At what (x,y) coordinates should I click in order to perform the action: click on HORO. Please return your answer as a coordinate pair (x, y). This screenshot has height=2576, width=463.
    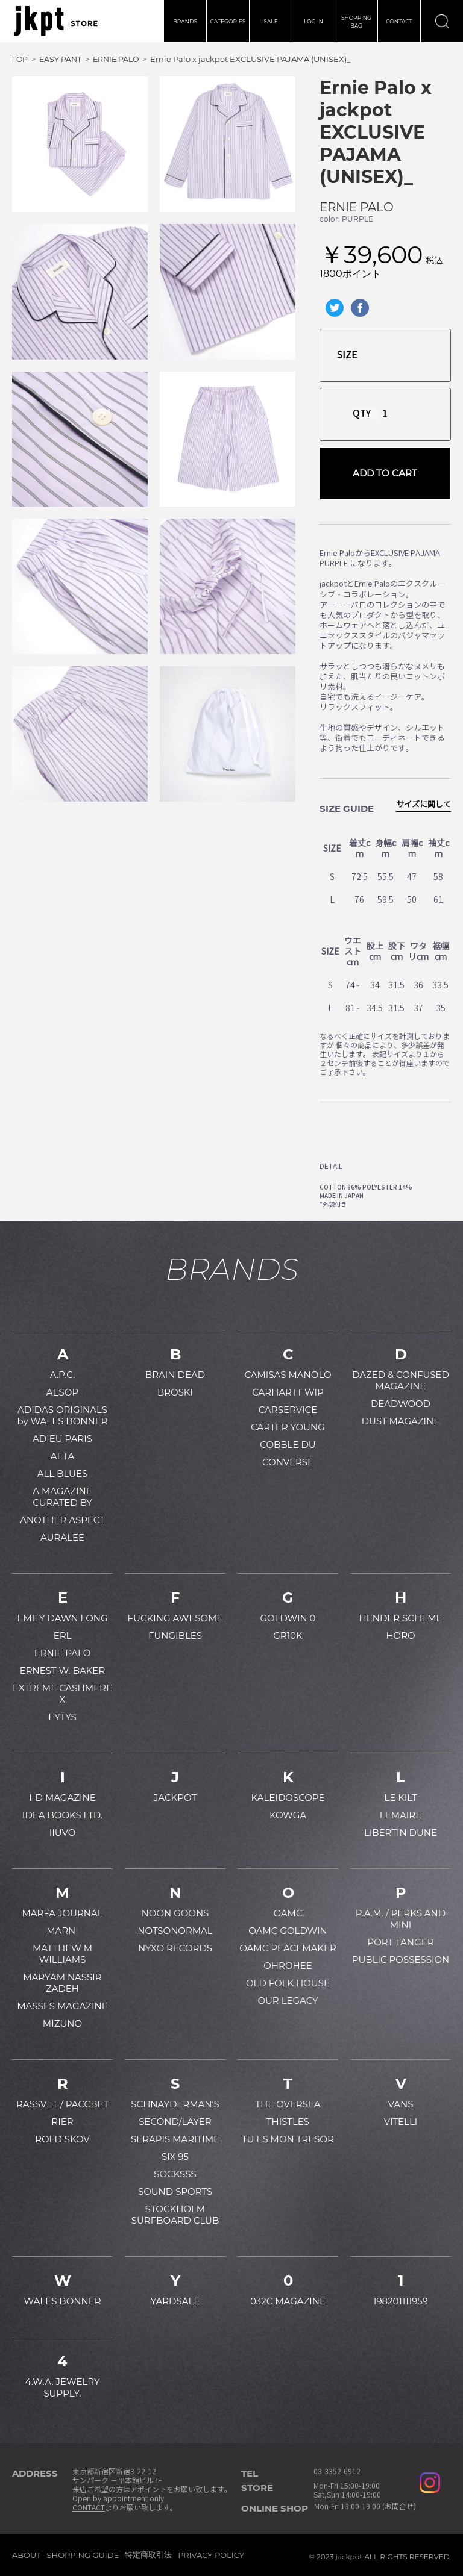
    Looking at the image, I should click on (400, 1635).